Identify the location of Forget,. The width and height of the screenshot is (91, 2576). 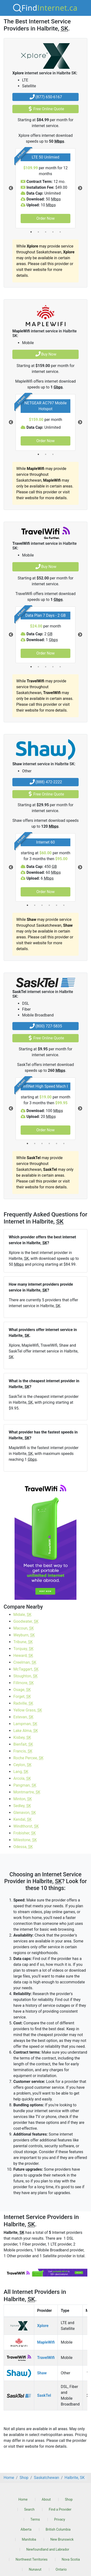
(22, 1696).